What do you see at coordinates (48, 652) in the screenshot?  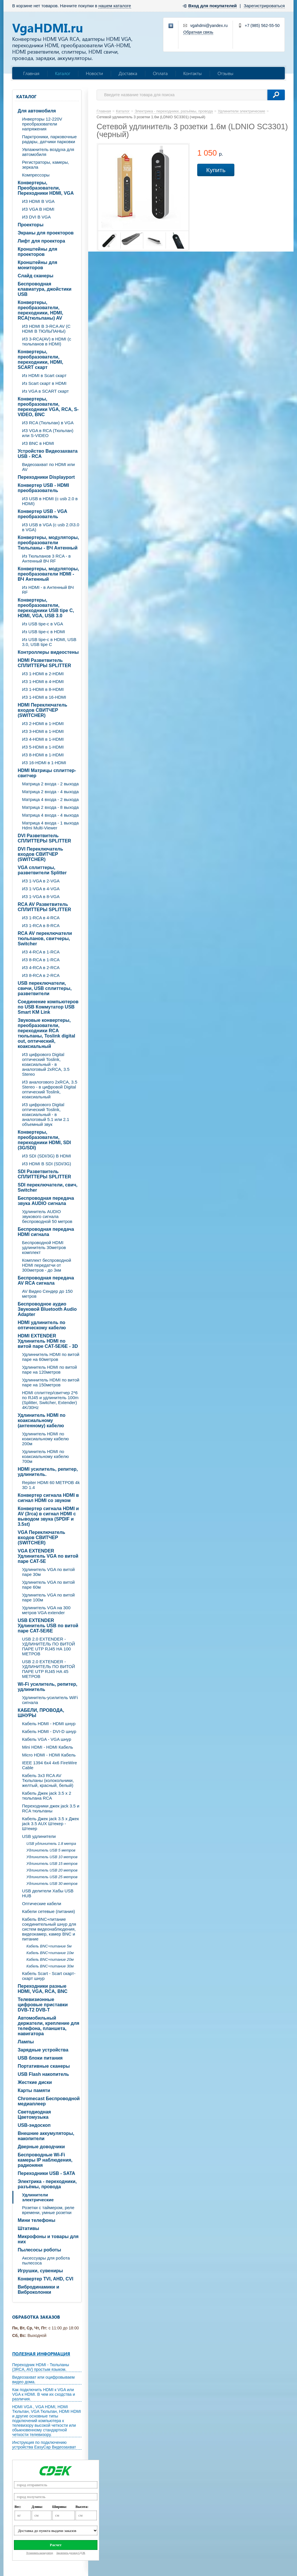 I see `Контроллеры видеостены` at bounding box center [48, 652].